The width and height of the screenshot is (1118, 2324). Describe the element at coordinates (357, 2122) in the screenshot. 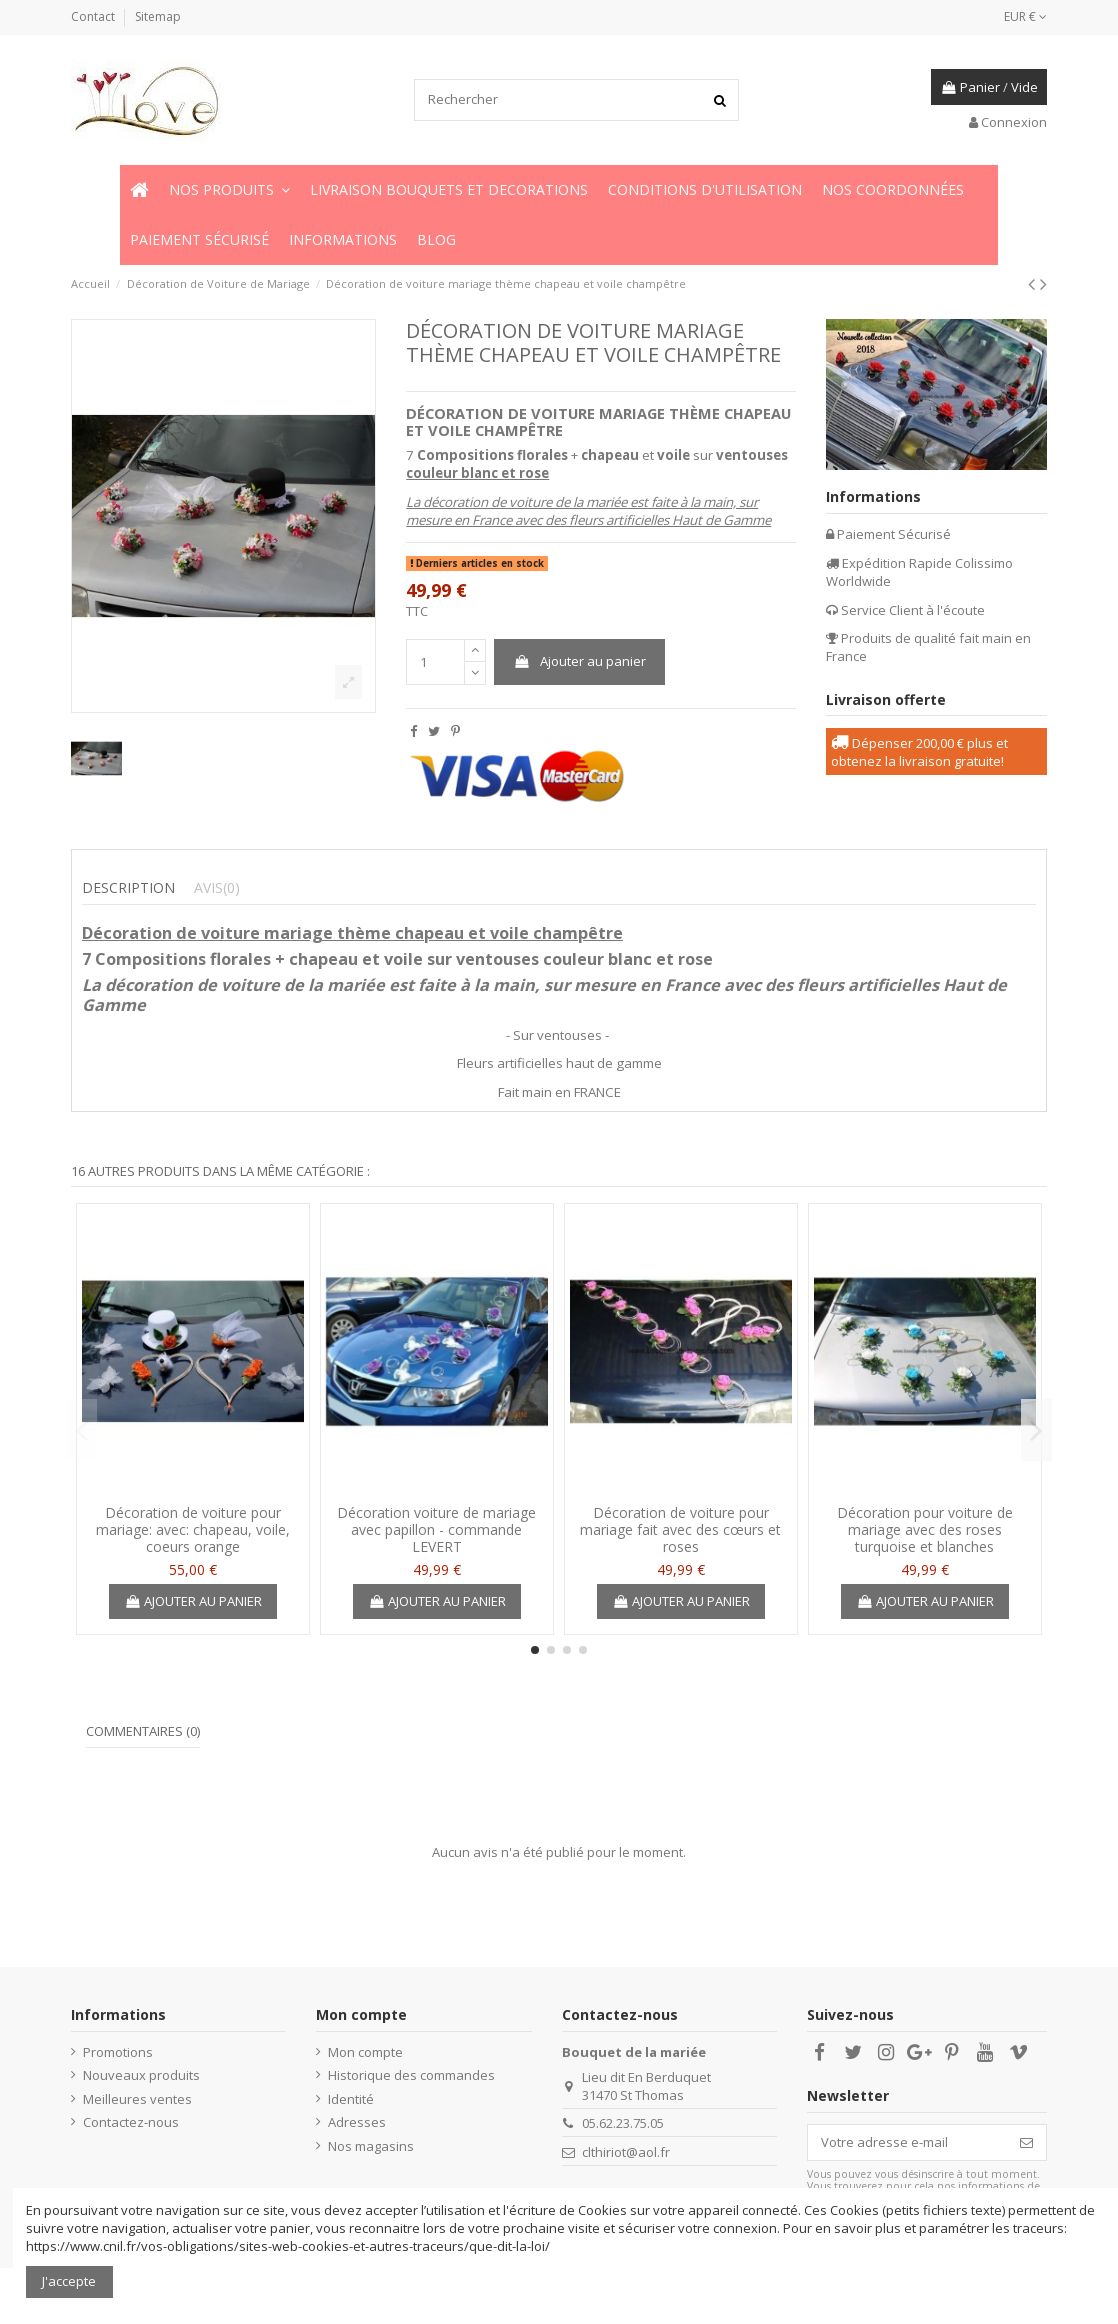

I see `Adresses` at that location.